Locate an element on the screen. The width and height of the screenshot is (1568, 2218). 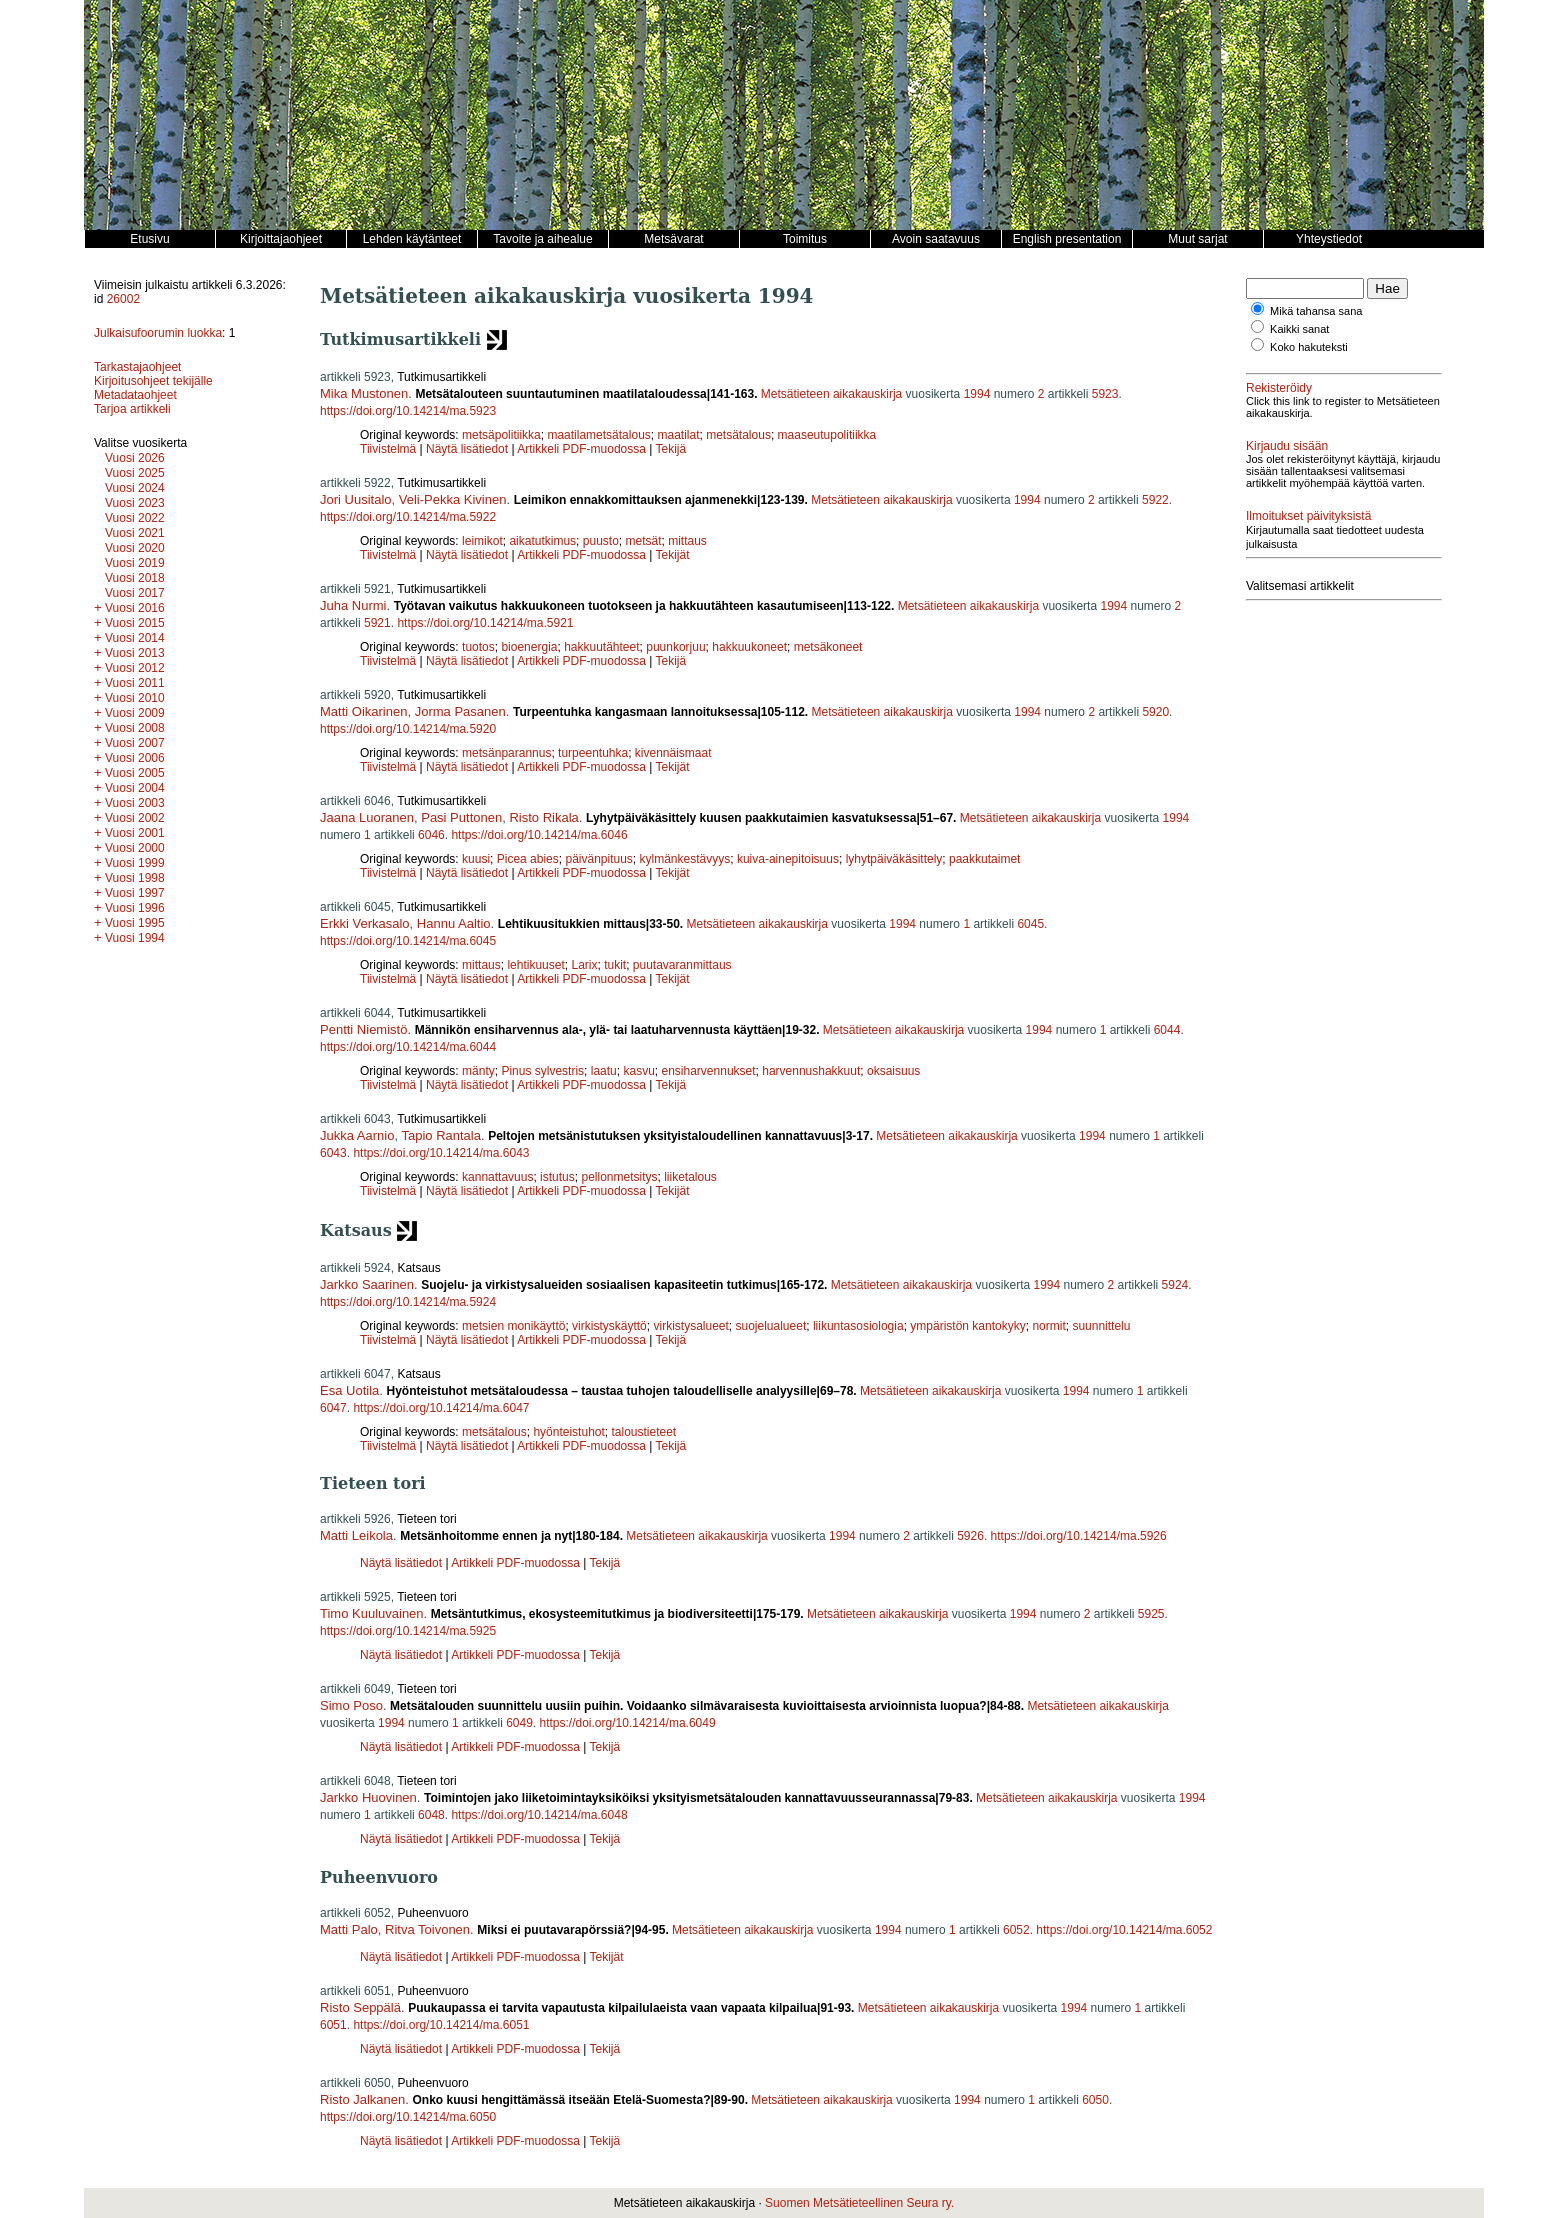
Vuosi 2017 is located at coordinates (135, 593).